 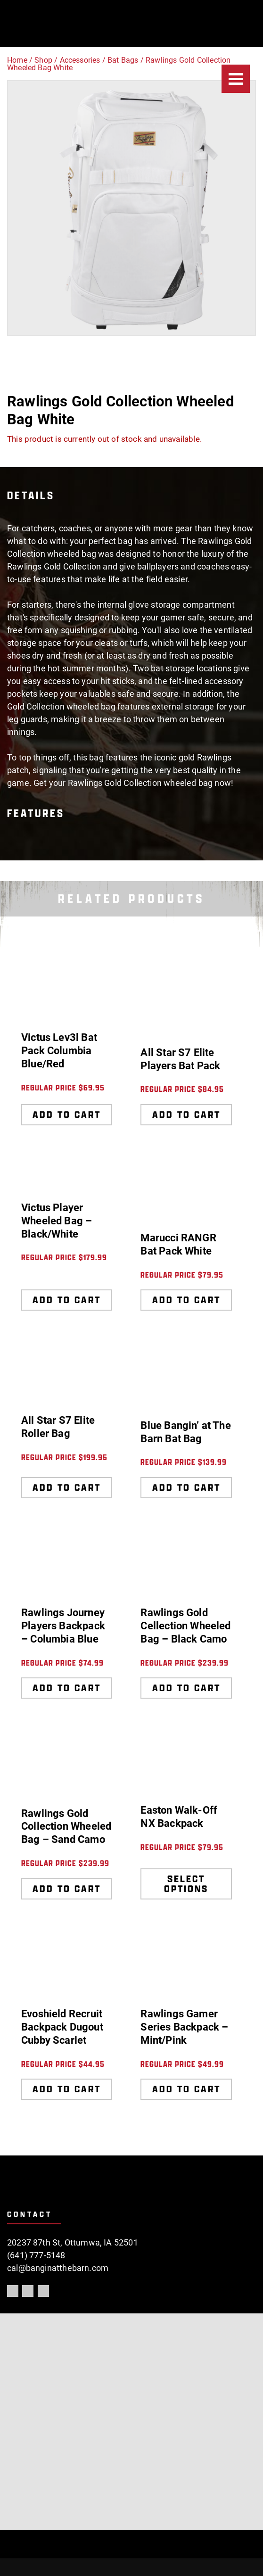 I want to click on Bat Bags, so click(x=122, y=60).